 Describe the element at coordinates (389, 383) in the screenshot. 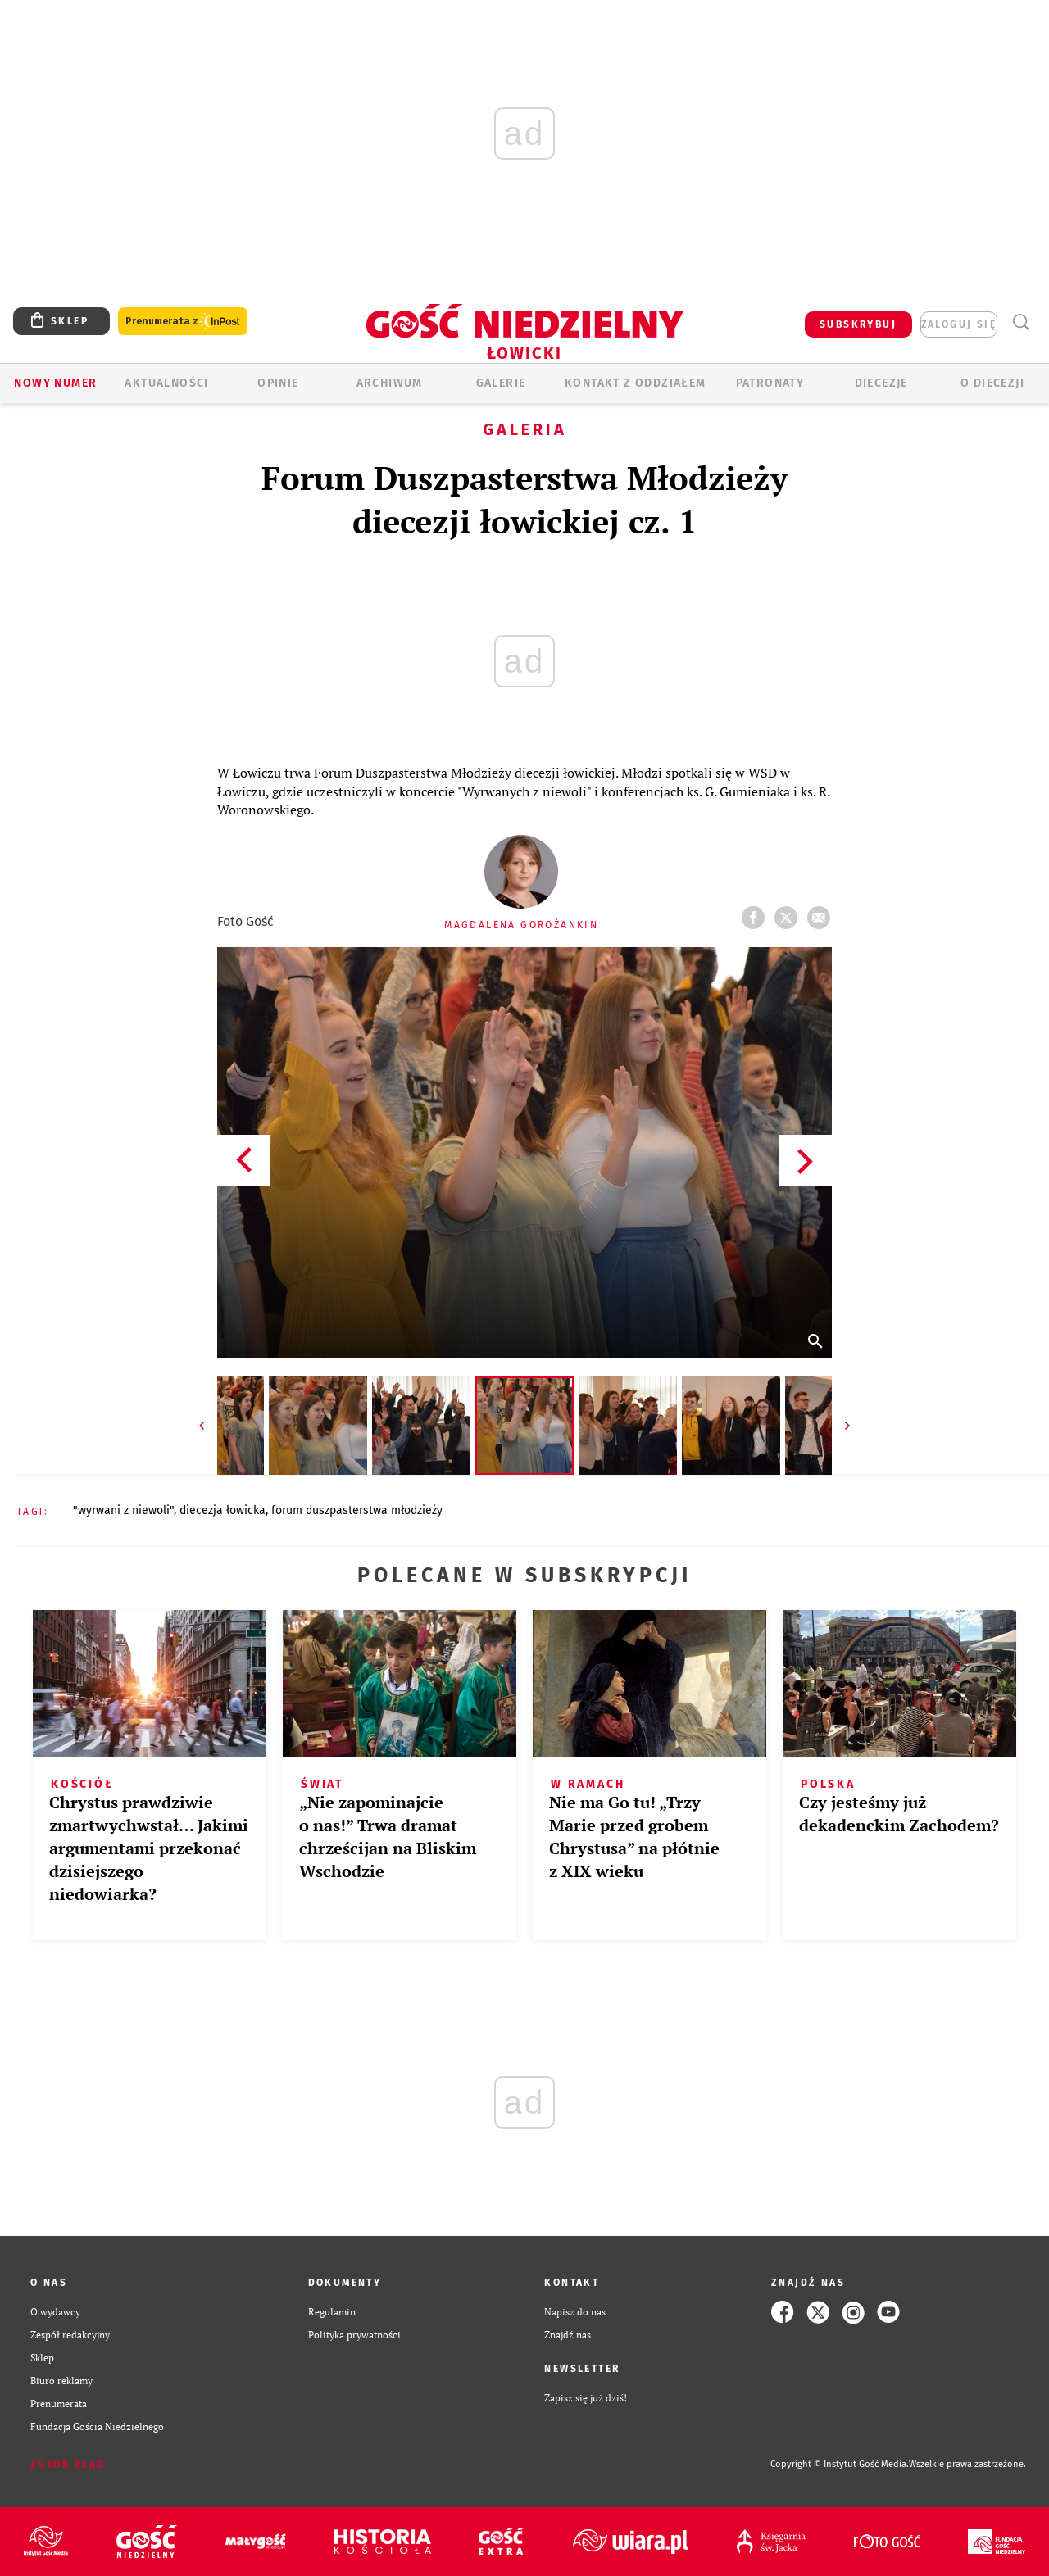

I see `ARCHIWUM` at that location.